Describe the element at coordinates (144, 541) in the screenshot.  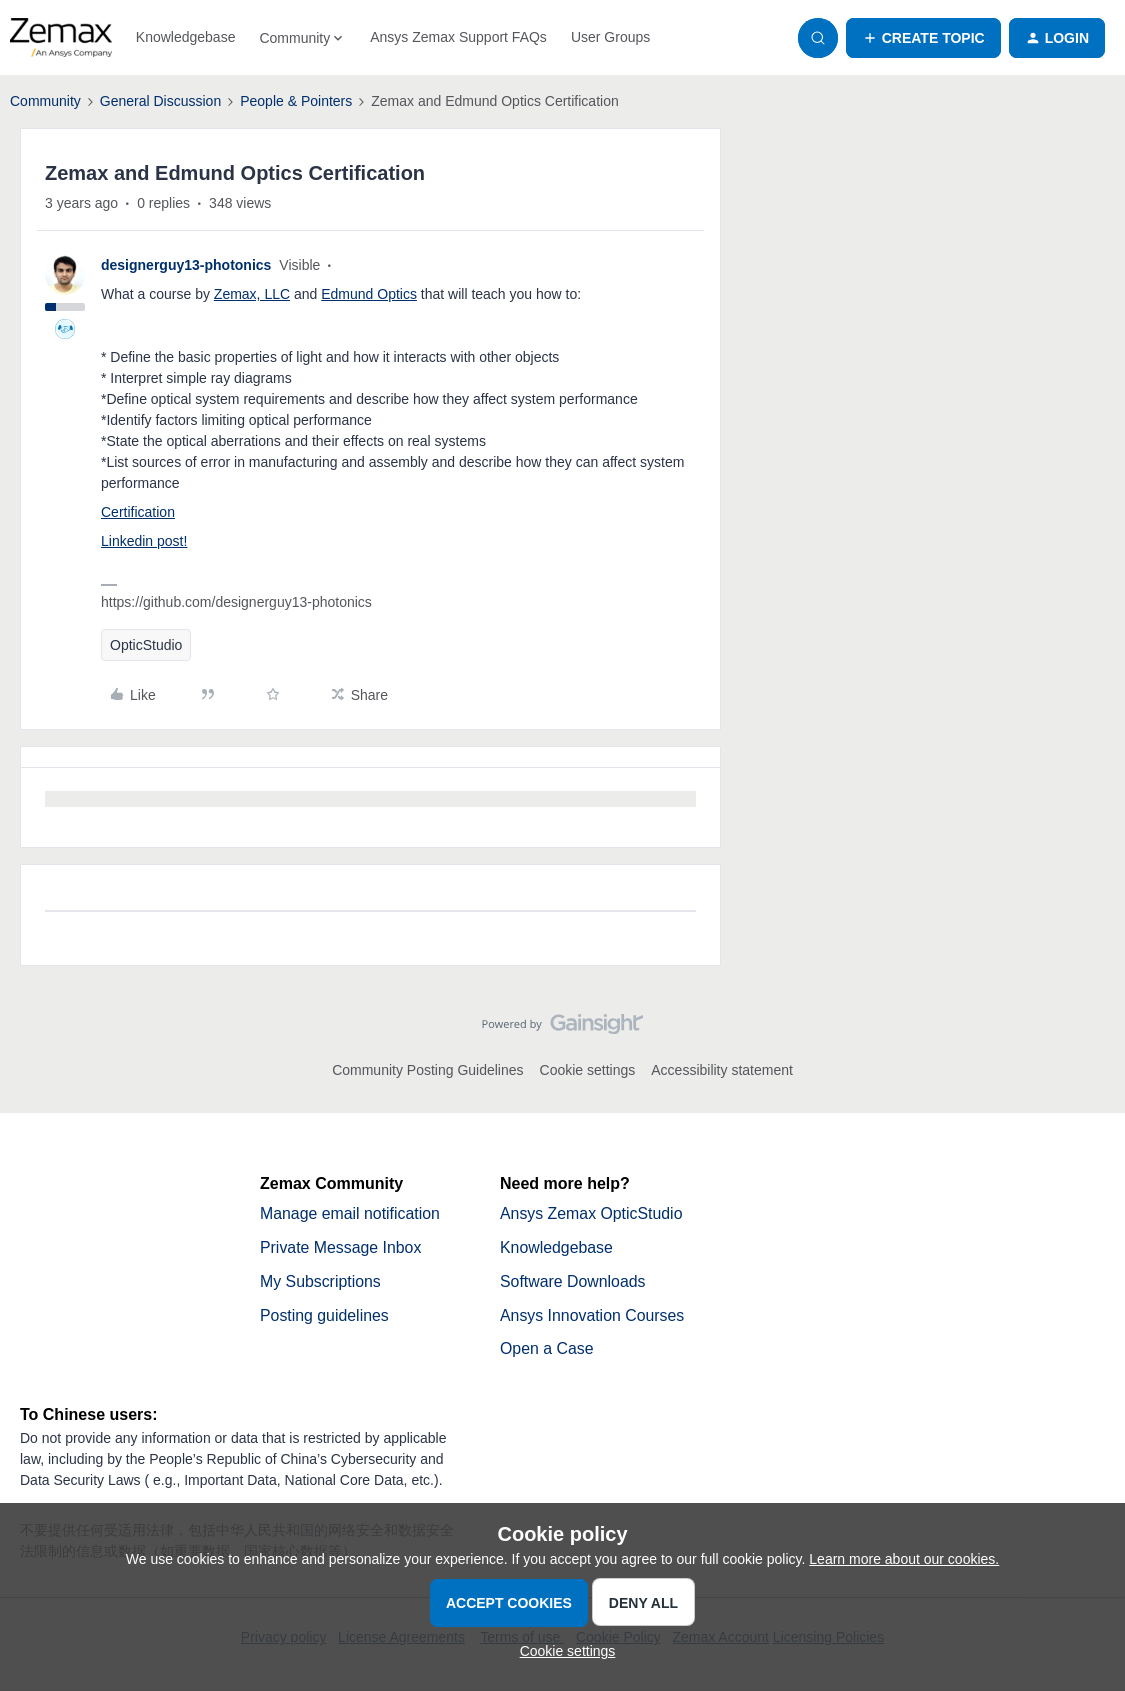
I see `Linkedin post!` at that location.